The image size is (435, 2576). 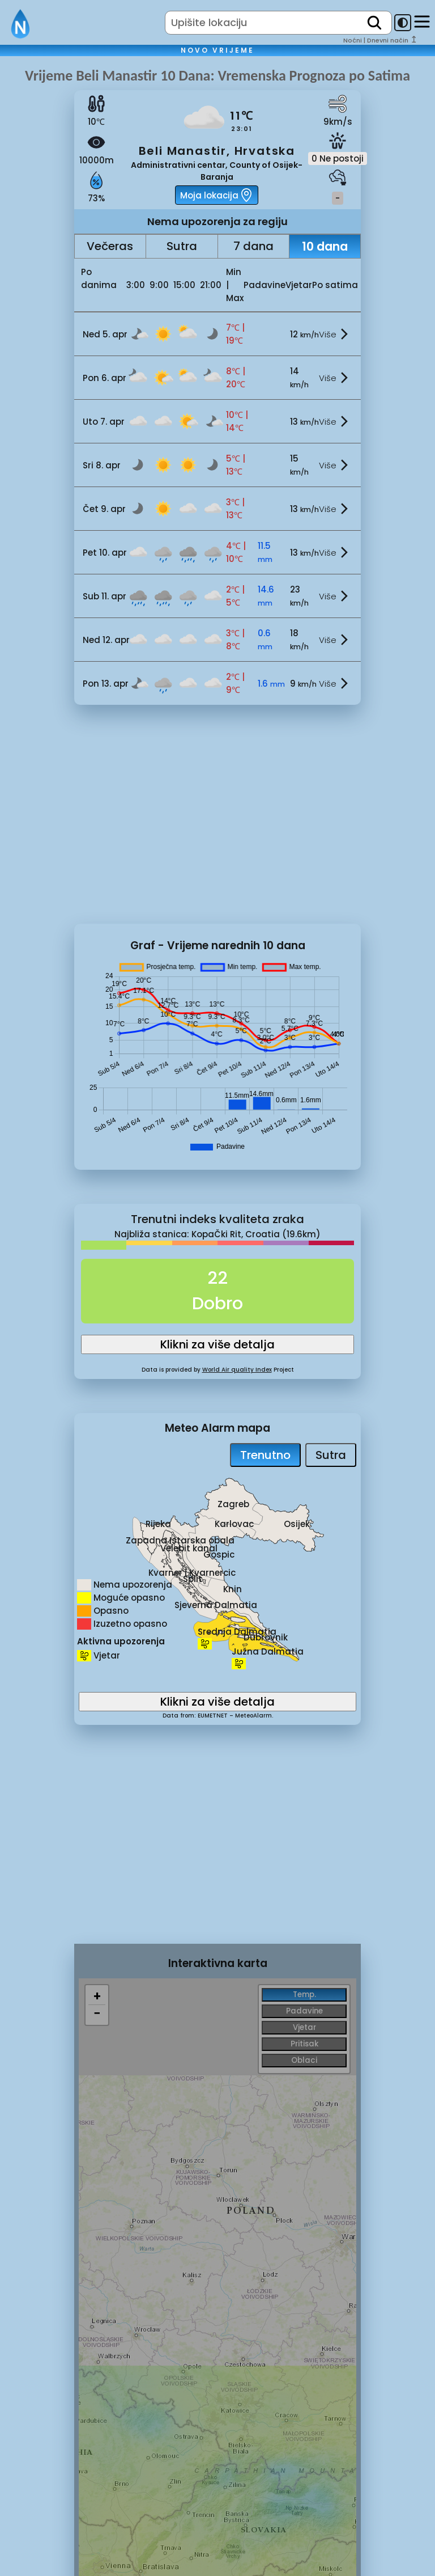 I want to click on [search], so click(x=374, y=22).